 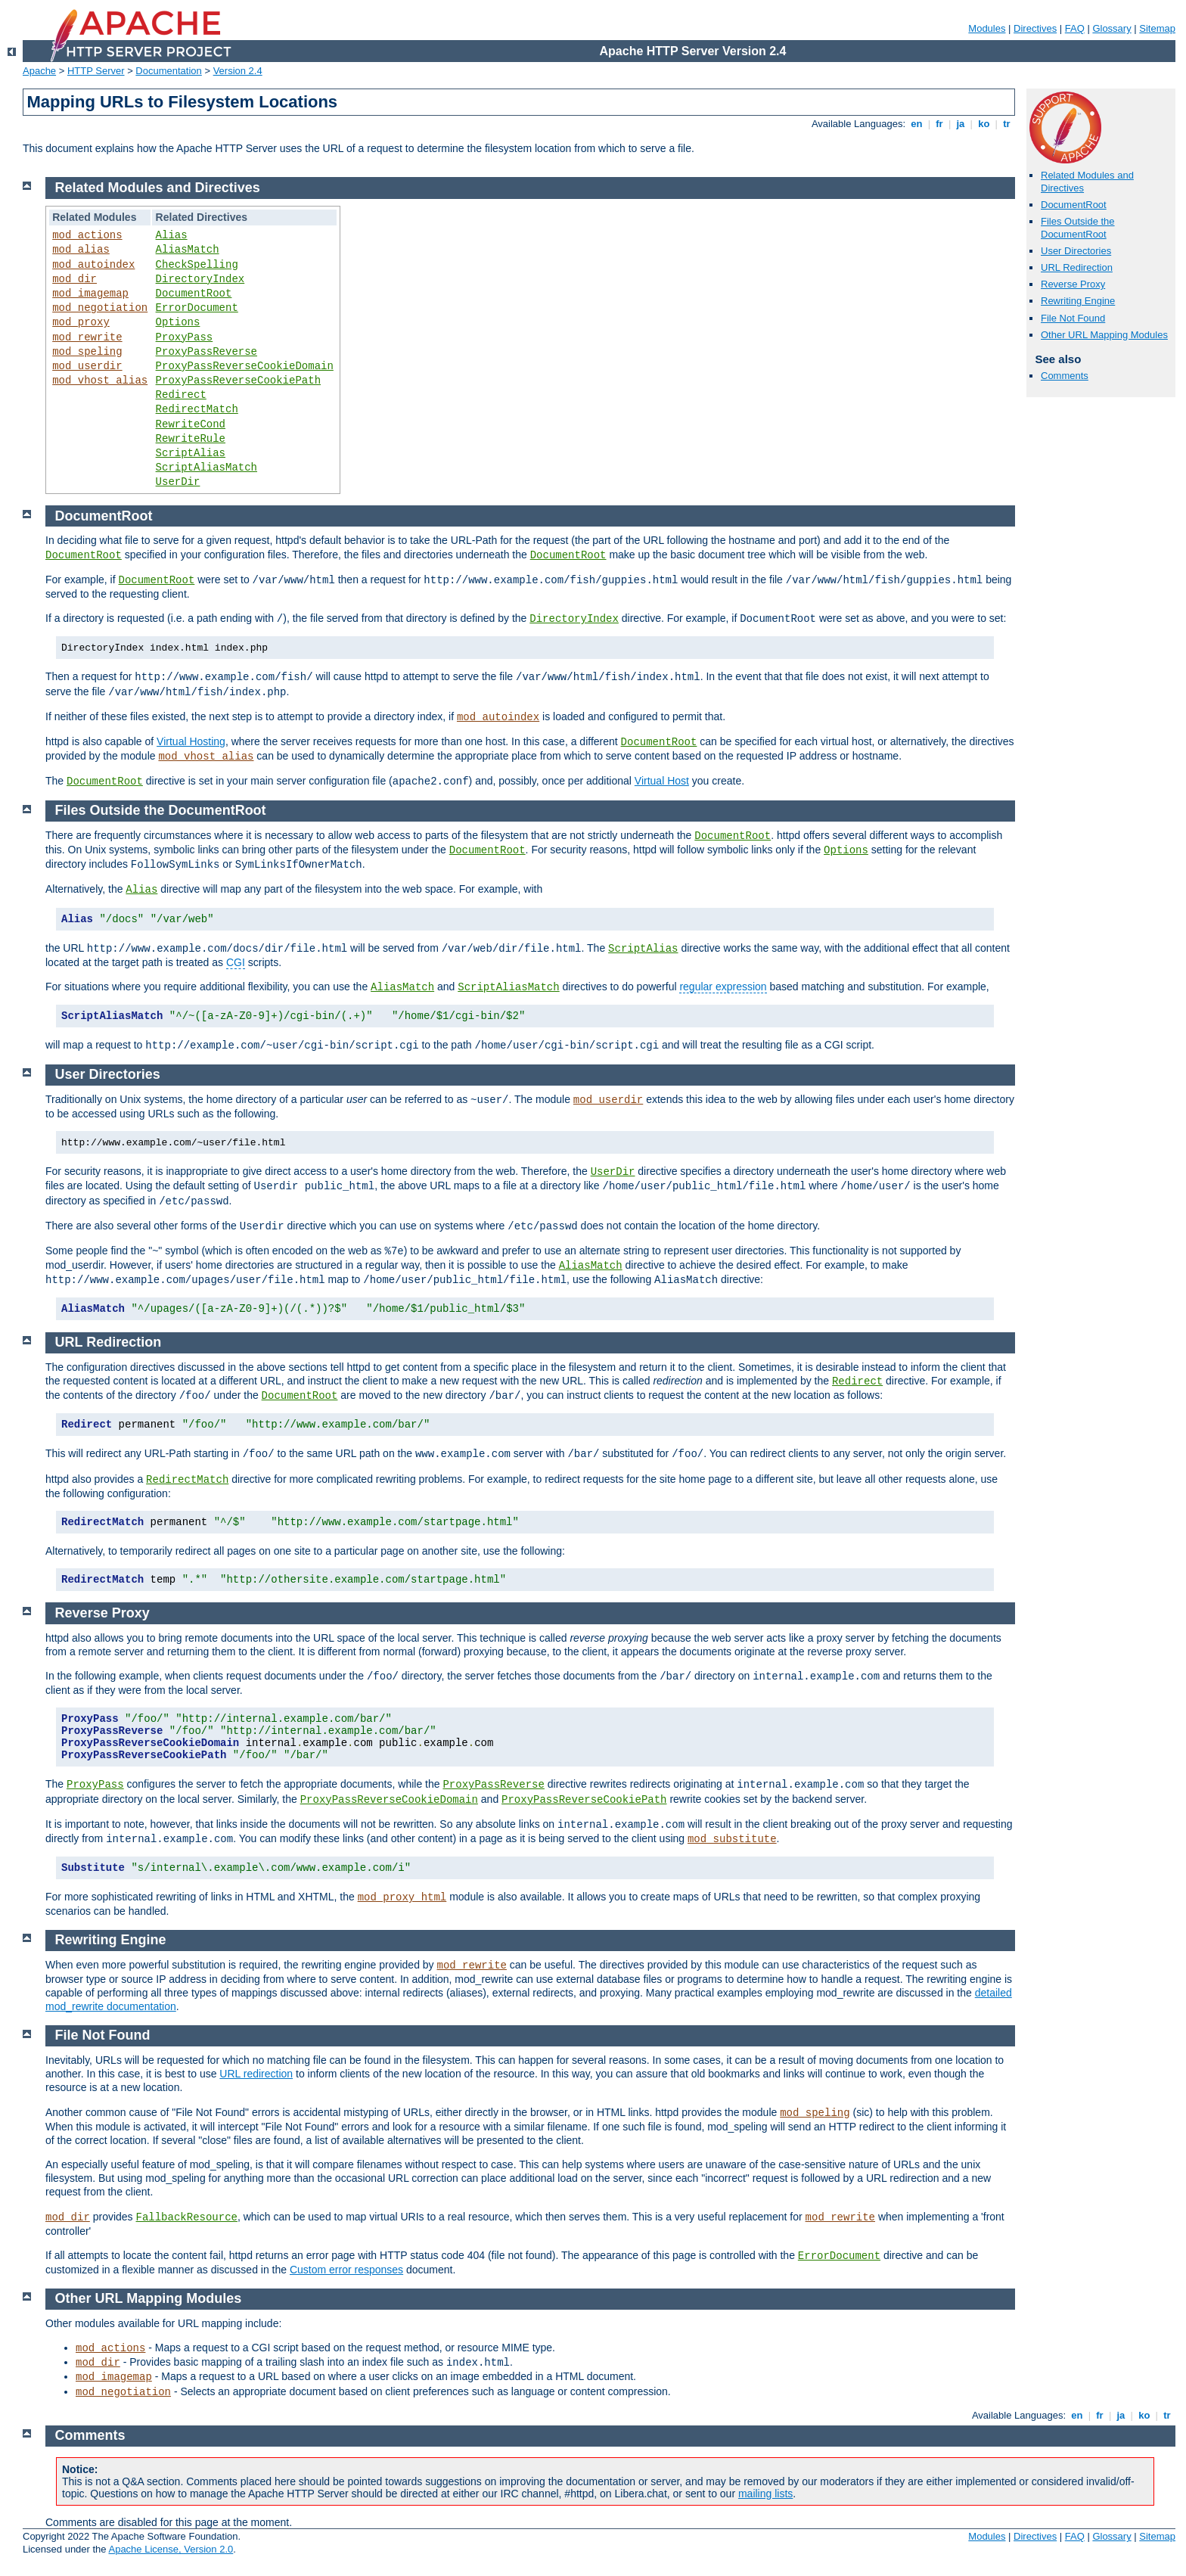 I want to click on Virtual Host, so click(x=662, y=781).